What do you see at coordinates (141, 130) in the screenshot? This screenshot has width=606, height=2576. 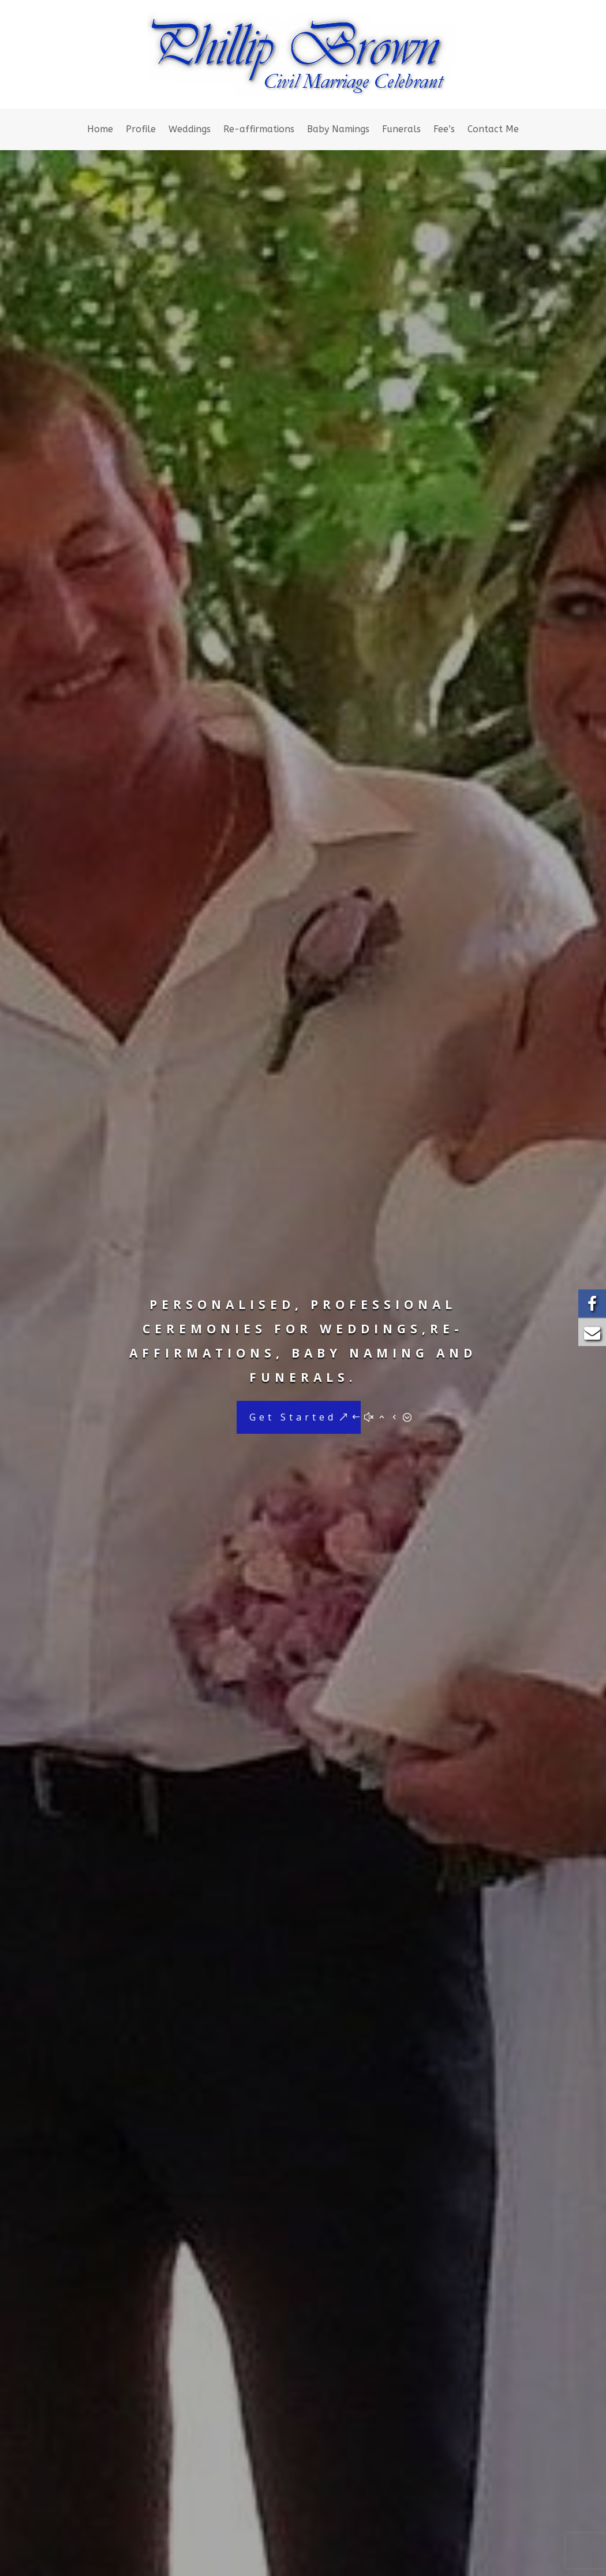 I see `Profile` at bounding box center [141, 130].